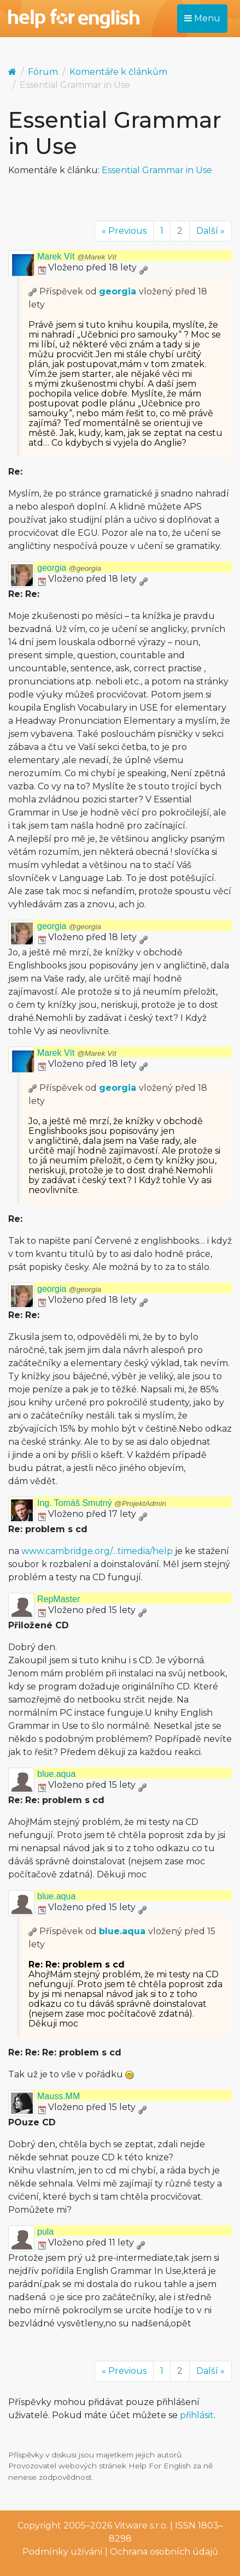 The width and height of the screenshot is (240, 2576). What do you see at coordinates (164, 2552) in the screenshot?
I see `Ochrana osobních údajů` at bounding box center [164, 2552].